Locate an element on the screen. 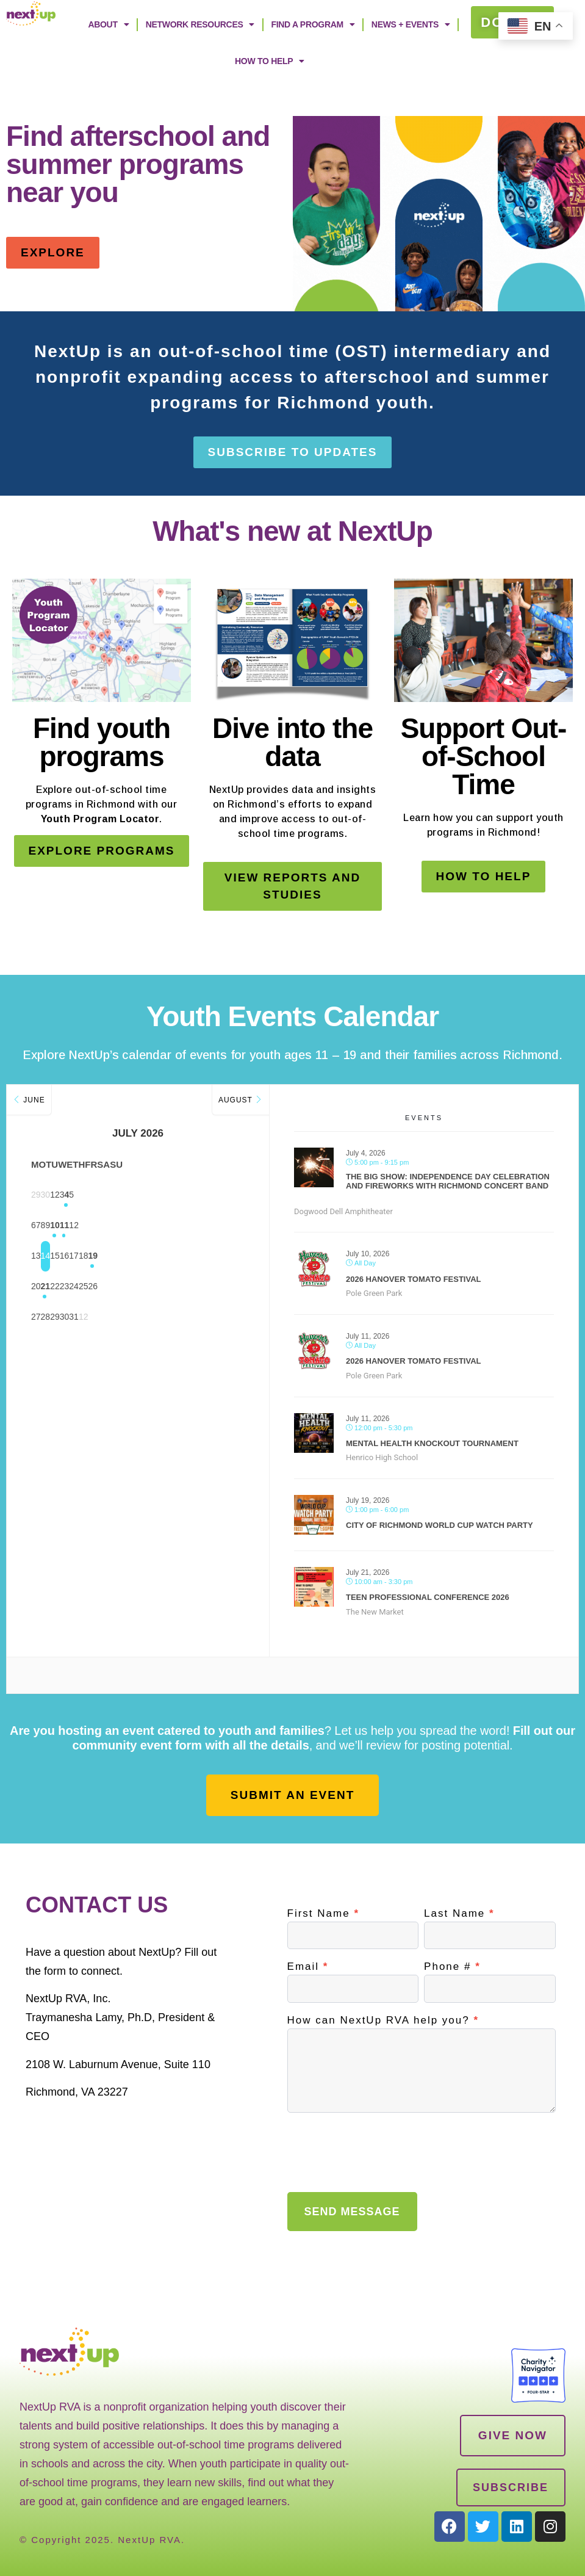 The width and height of the screenshot is (585, 2576). How can NextUp RVA help you? is located at coordinates (383, 2020).